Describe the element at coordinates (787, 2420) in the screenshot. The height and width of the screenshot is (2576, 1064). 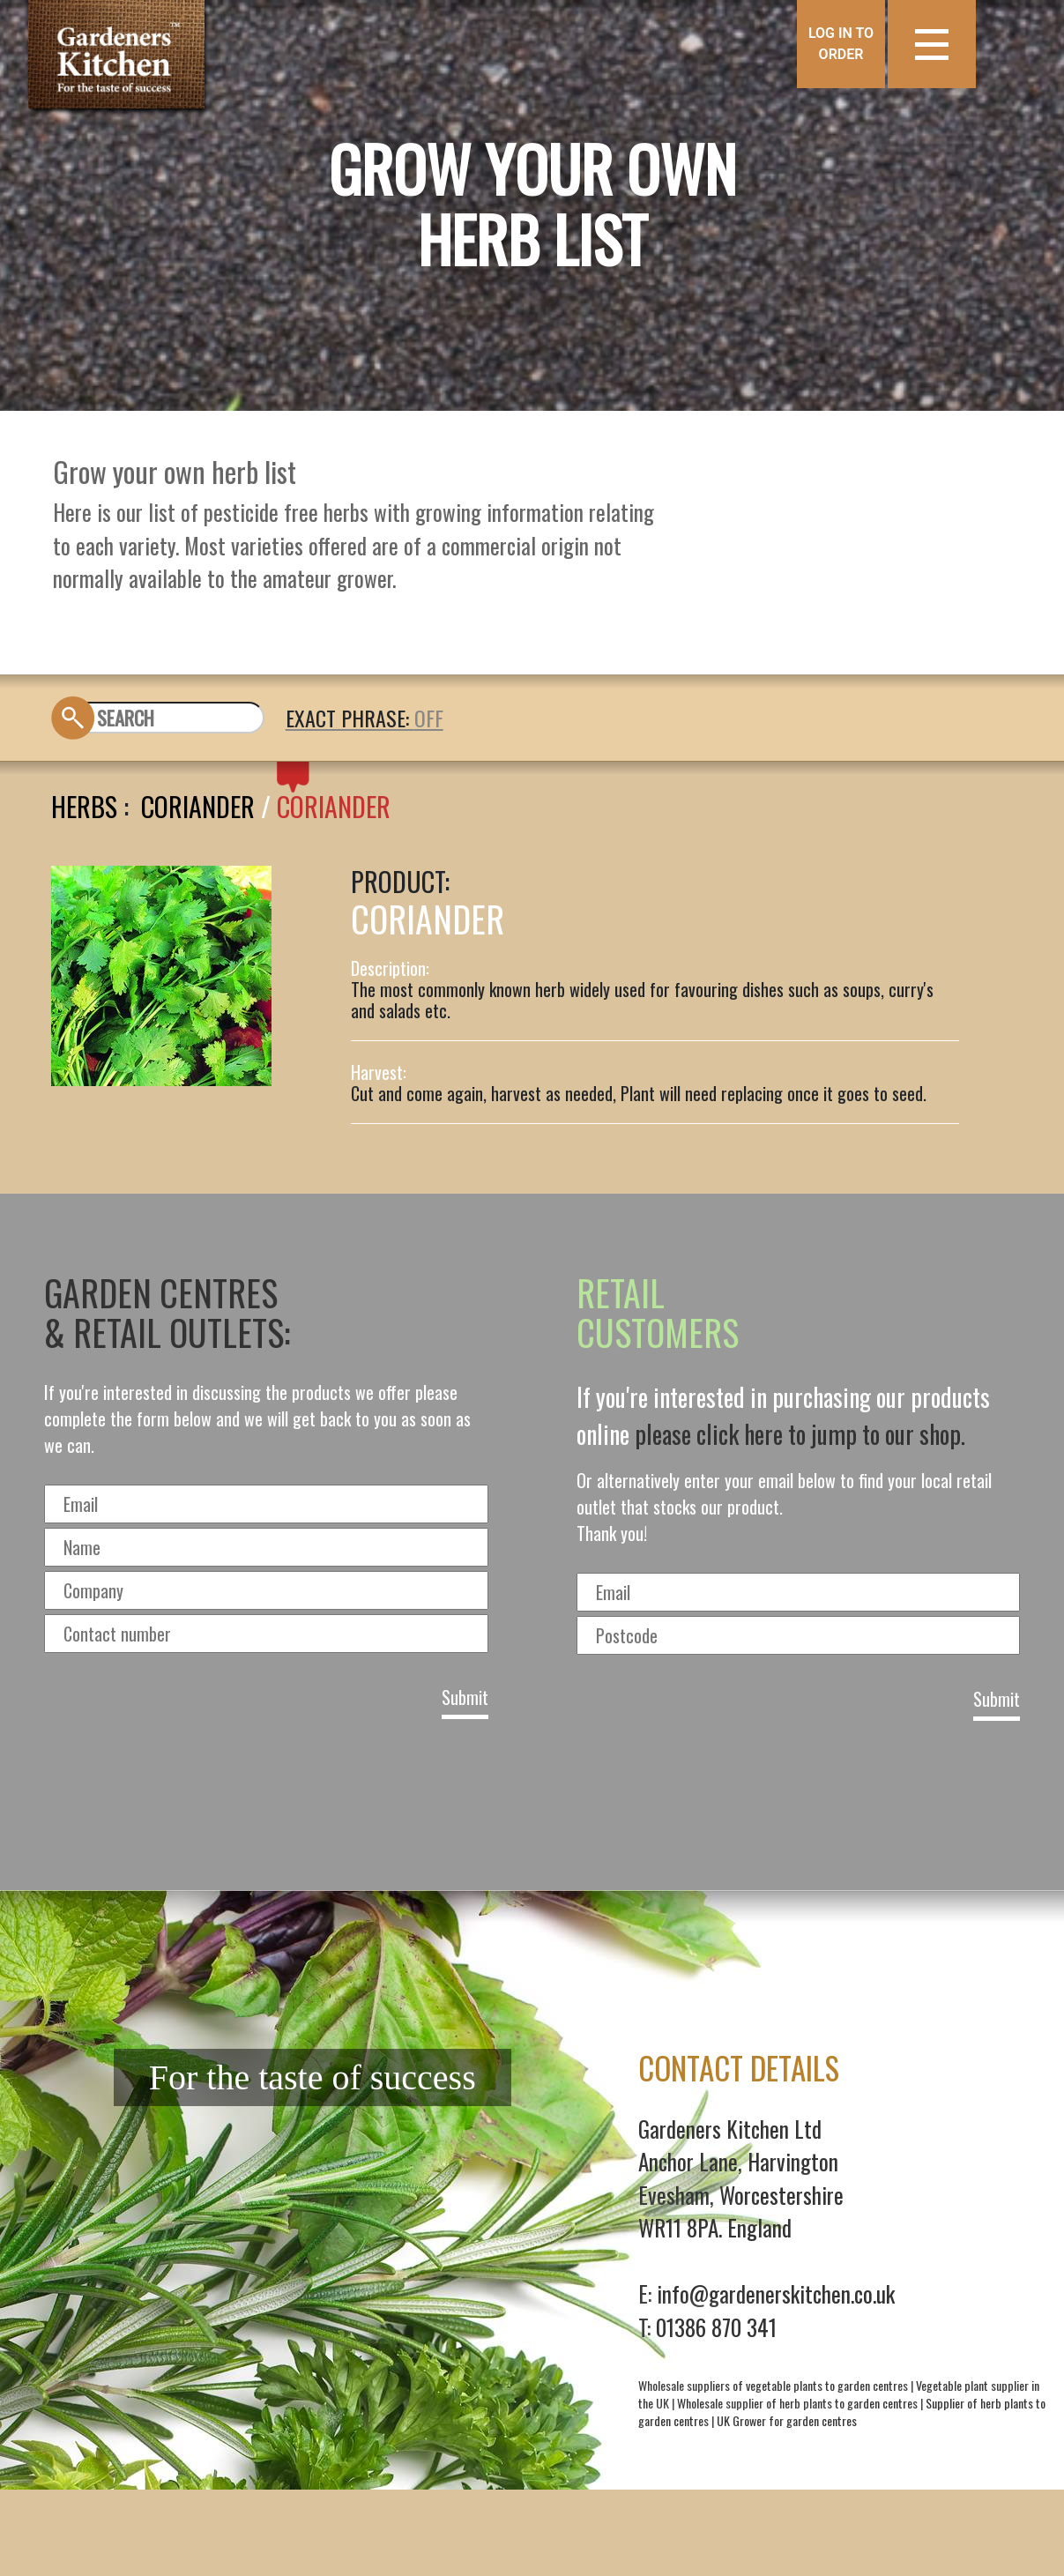
I see `UK Grower for garden centres` at that location.